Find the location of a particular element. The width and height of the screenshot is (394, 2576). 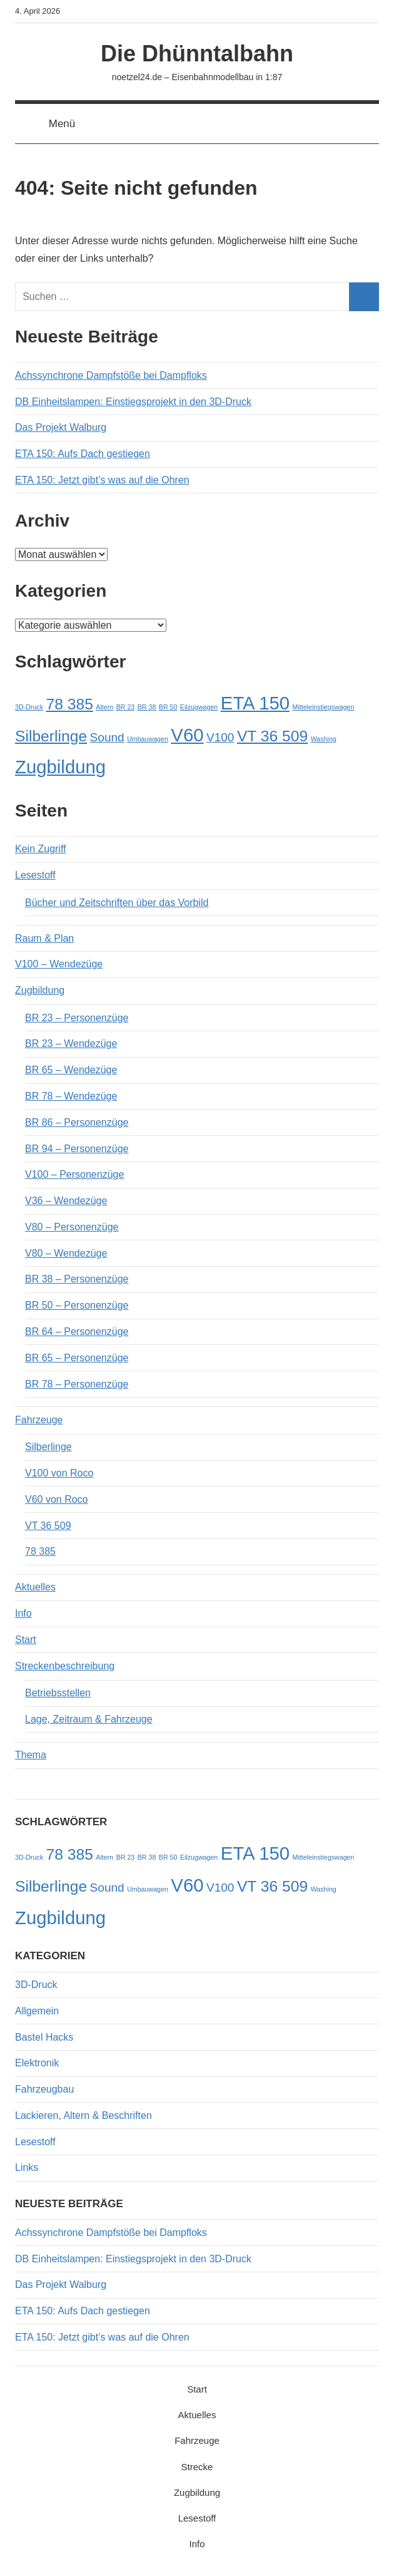

BR 23 – Personenzüge is located at coordinates (76, 1017).